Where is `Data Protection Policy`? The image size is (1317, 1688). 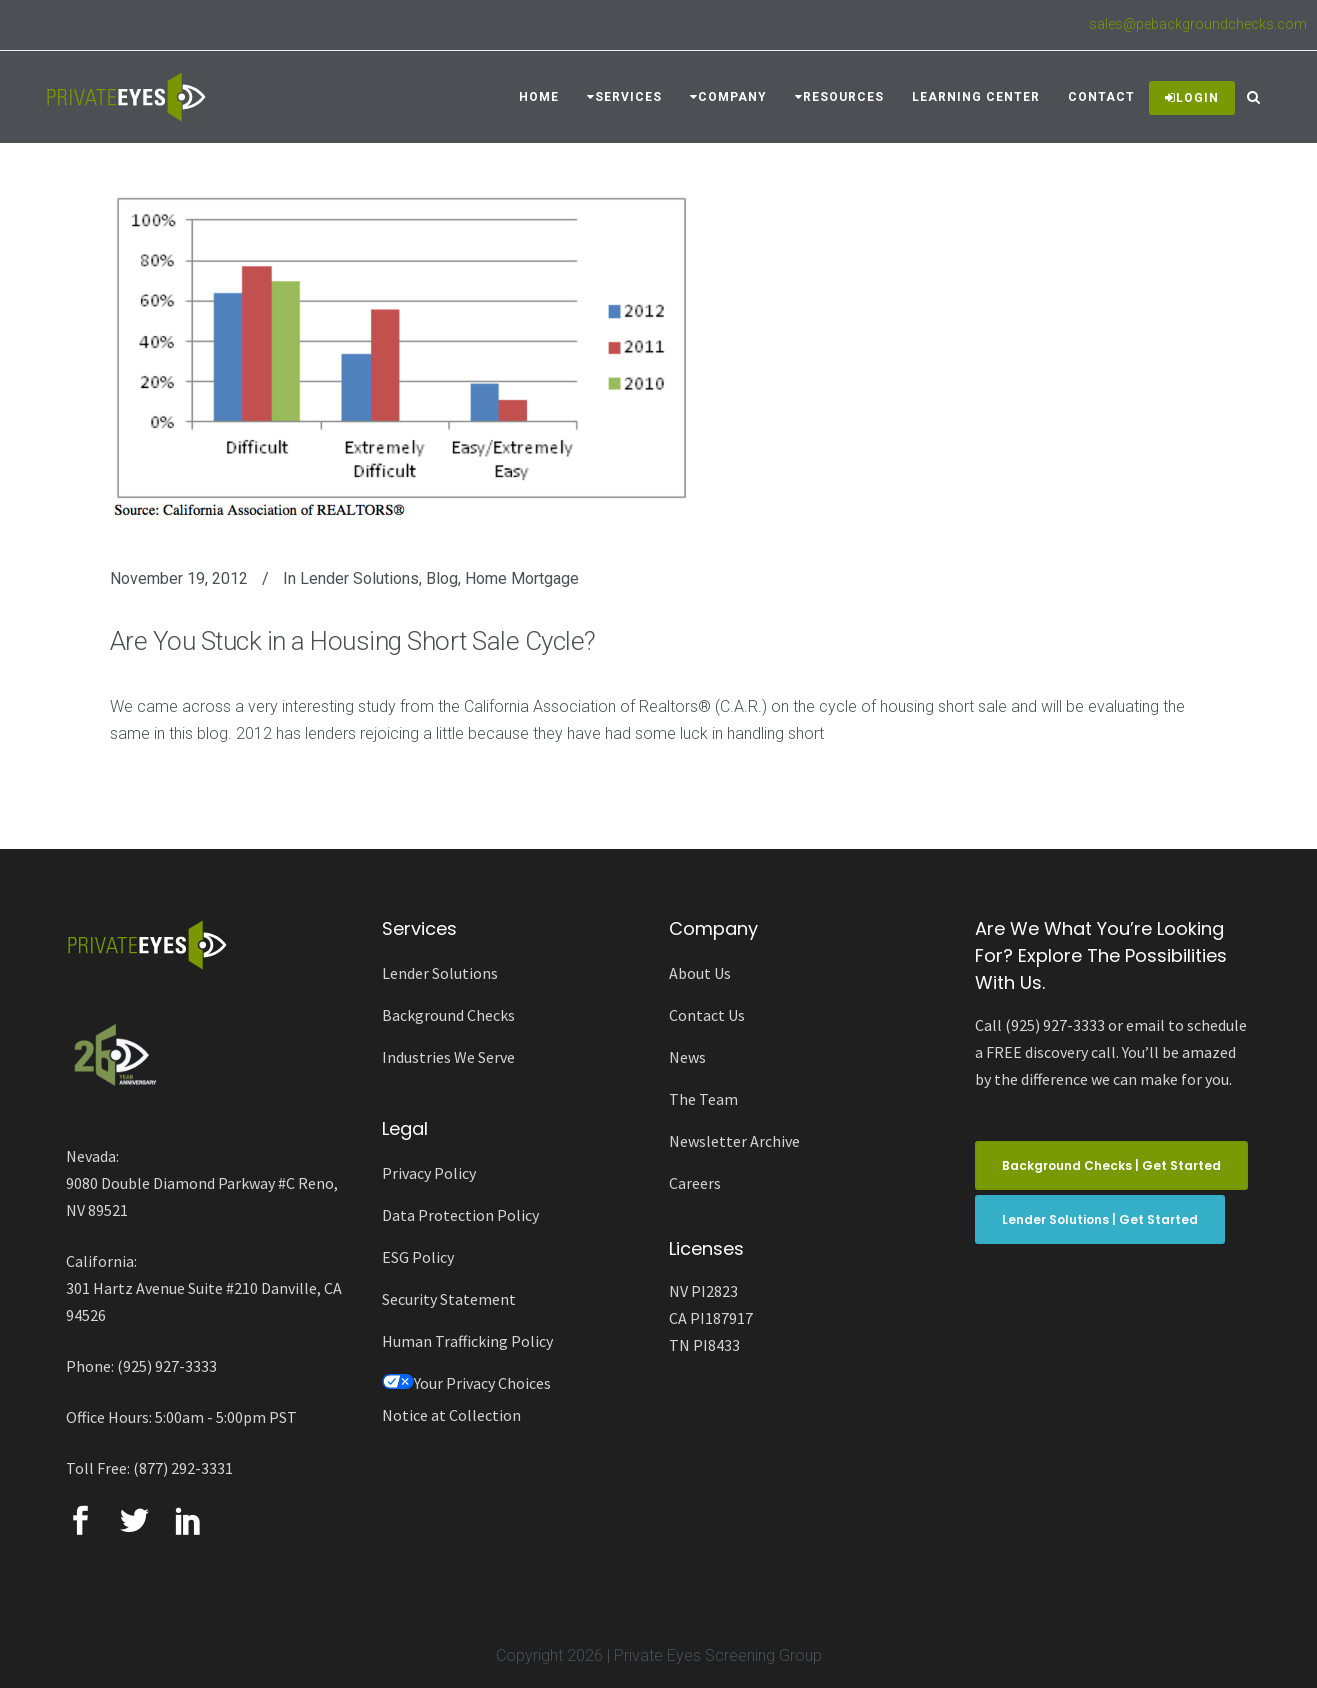
Data Protection Policy is located at coordinates (460, 1215).